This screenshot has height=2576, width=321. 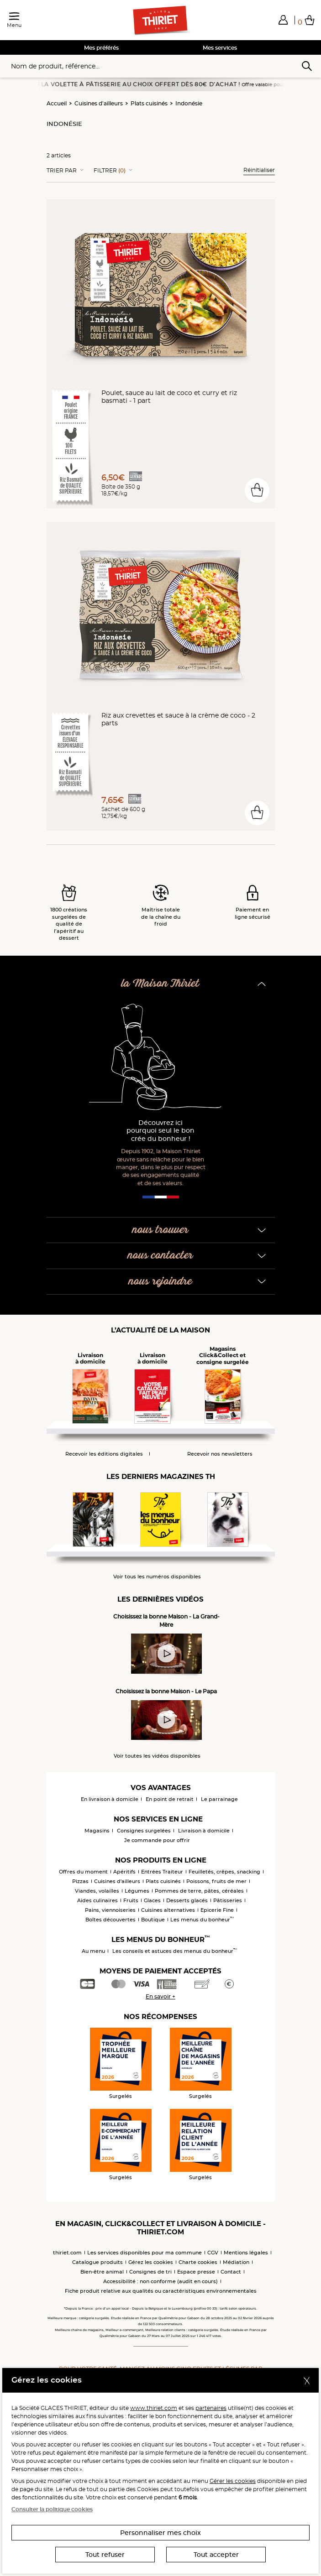 What do you see at coordinates (220, 47) in the screenshot?
I see `Mes services` at bounding box center [220, 47].